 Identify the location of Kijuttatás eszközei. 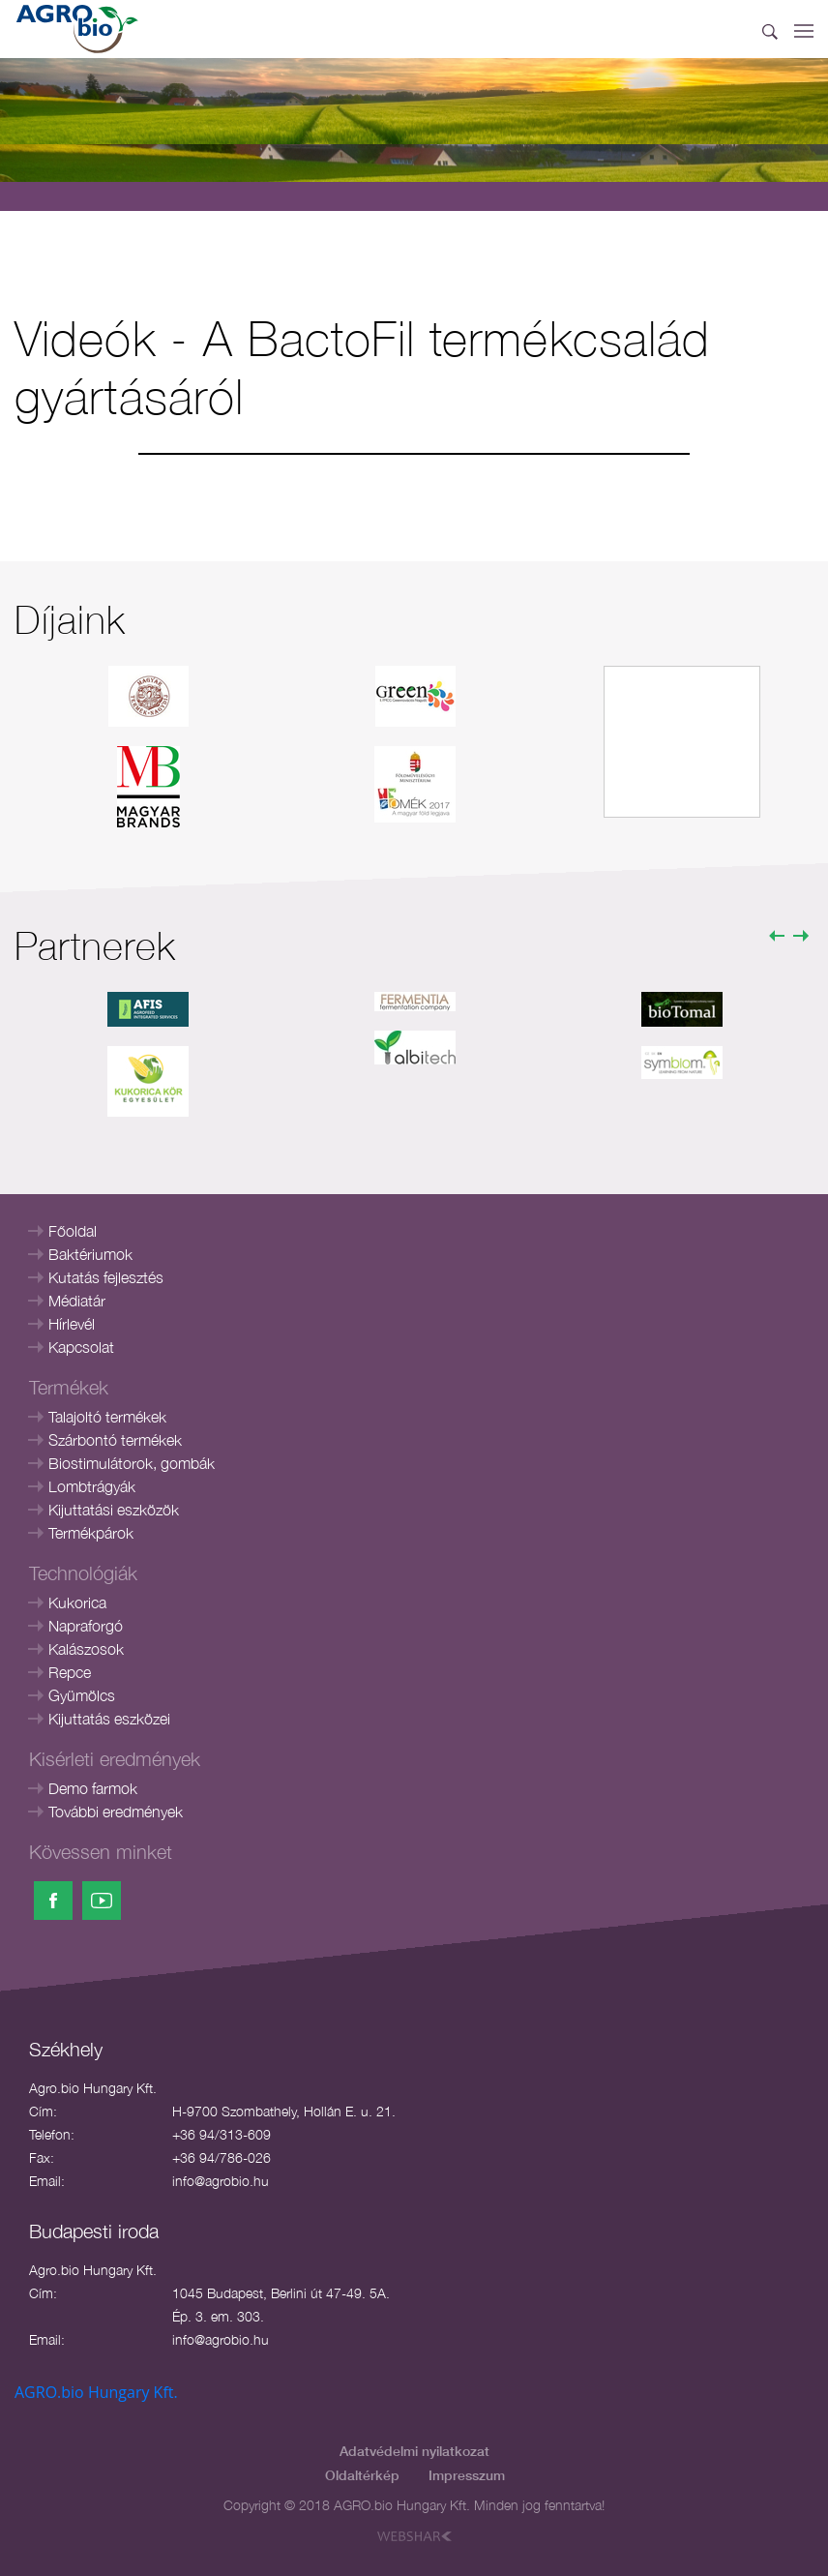
(109, 1718).